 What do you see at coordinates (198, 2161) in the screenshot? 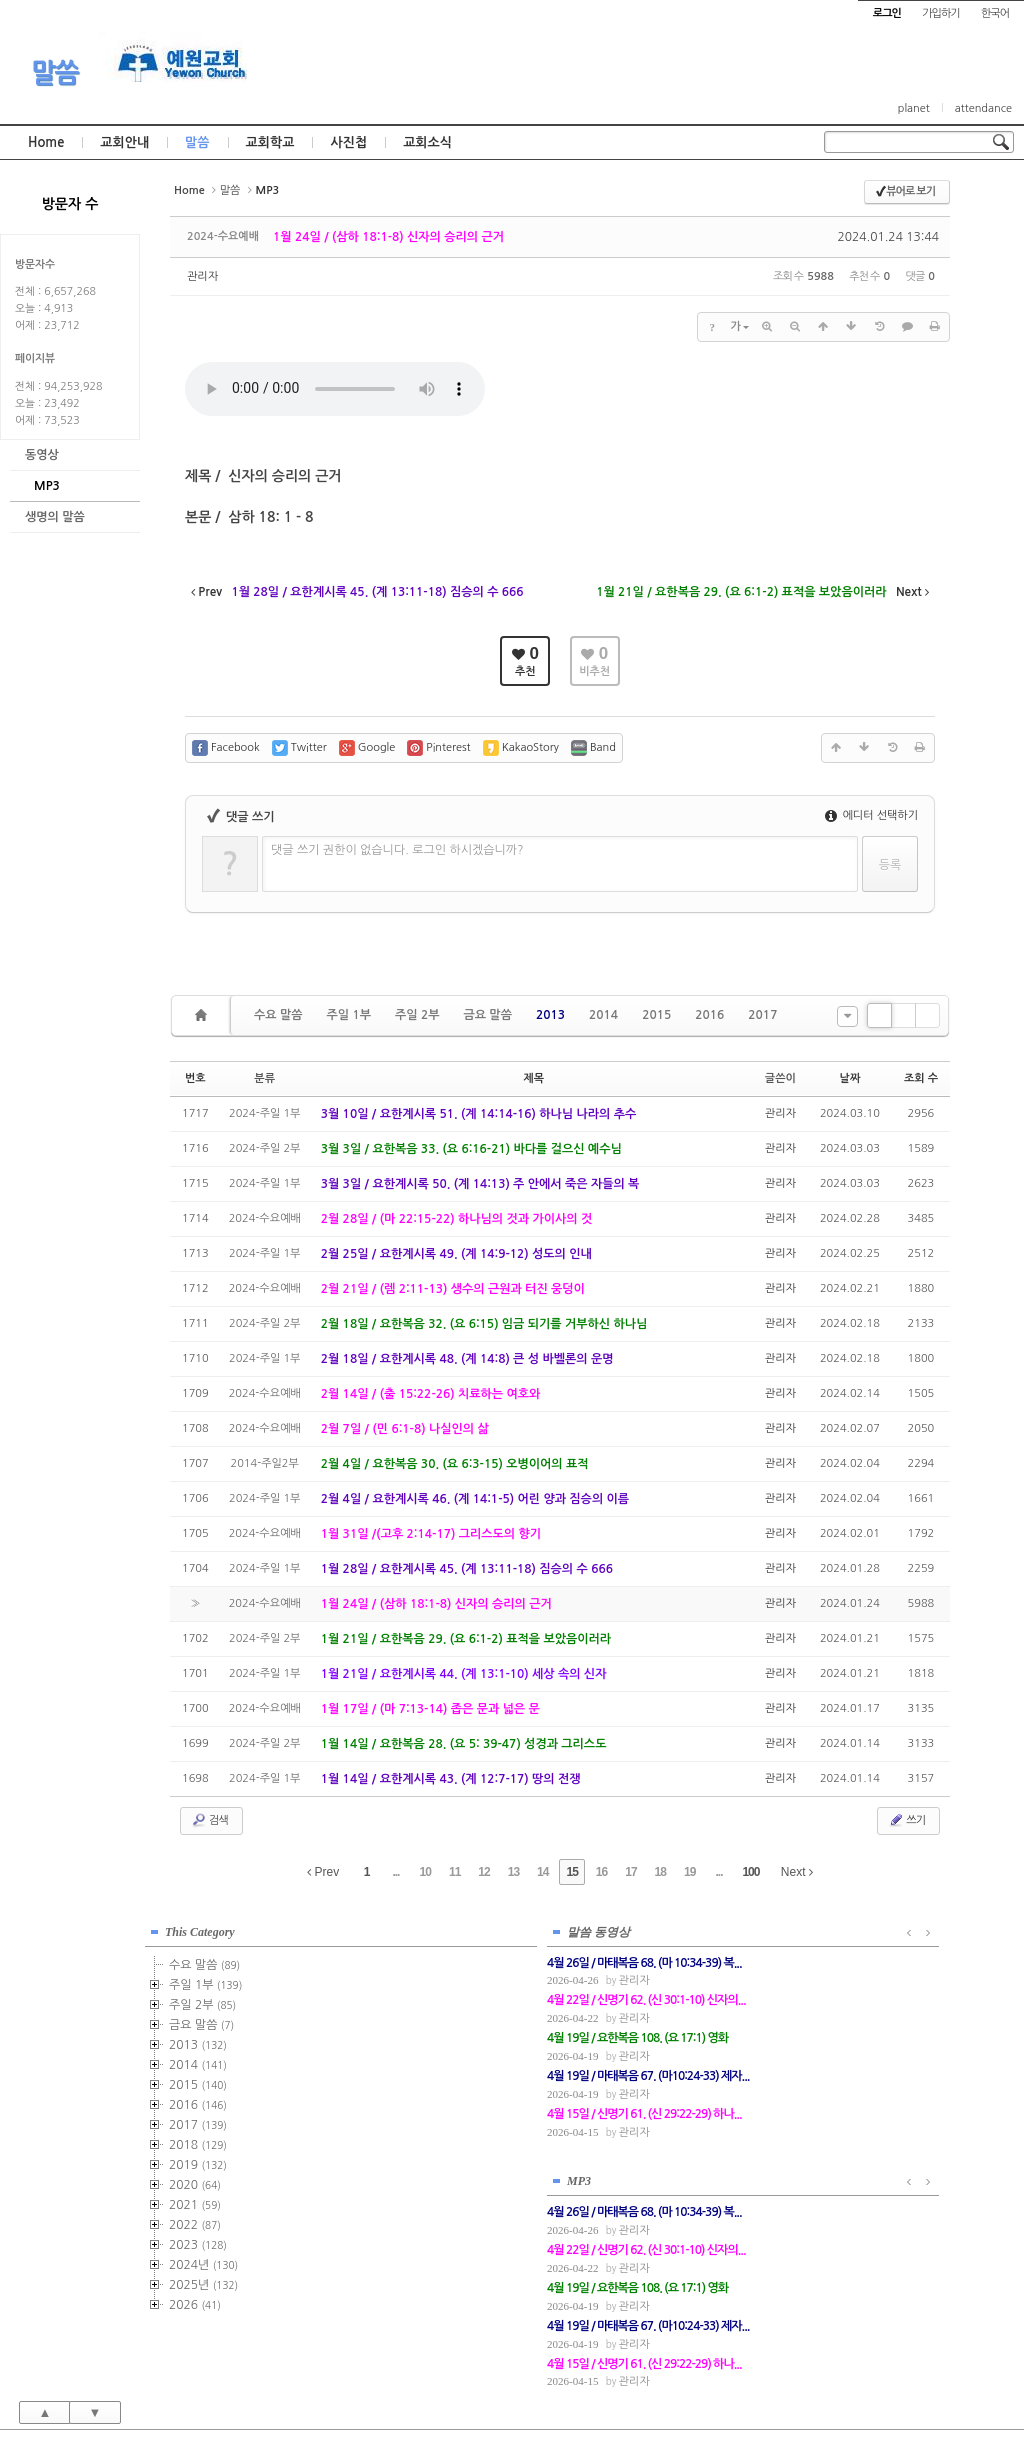
I see `2019` at bounding box center [198, 2161].